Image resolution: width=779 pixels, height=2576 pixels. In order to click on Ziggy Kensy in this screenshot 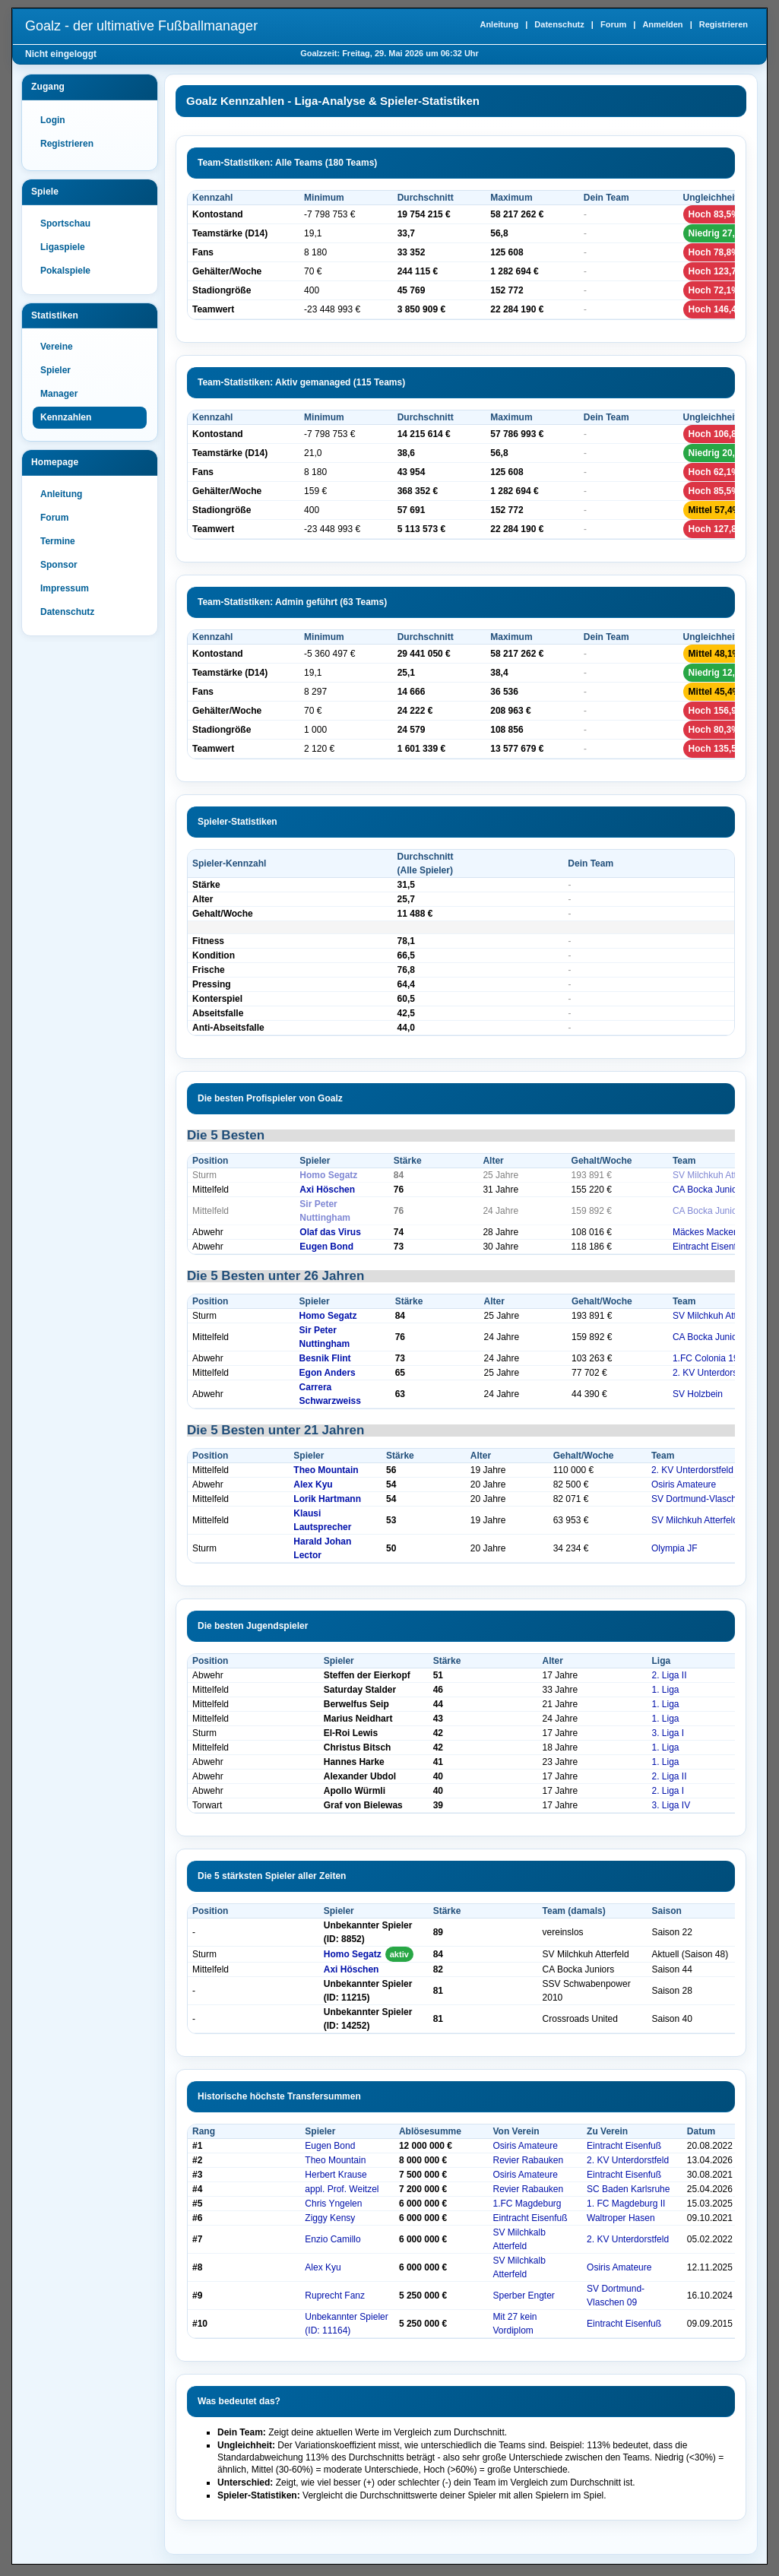, I will do `click(330, 2218)`.